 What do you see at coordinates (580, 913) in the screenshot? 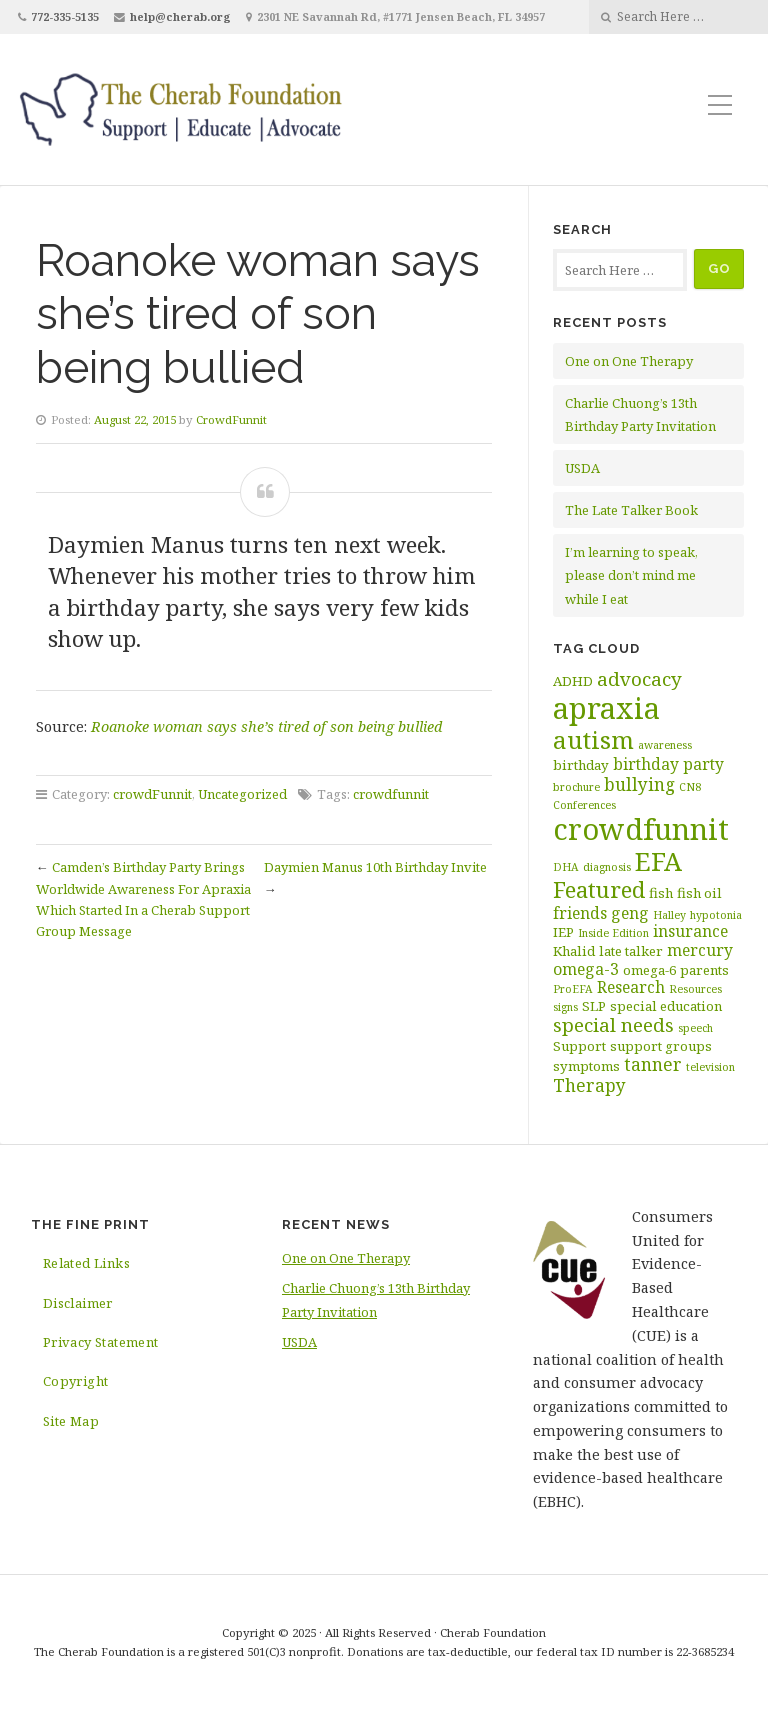
I see `friends [friends (4 items)]` at bounding box center [580, 913].